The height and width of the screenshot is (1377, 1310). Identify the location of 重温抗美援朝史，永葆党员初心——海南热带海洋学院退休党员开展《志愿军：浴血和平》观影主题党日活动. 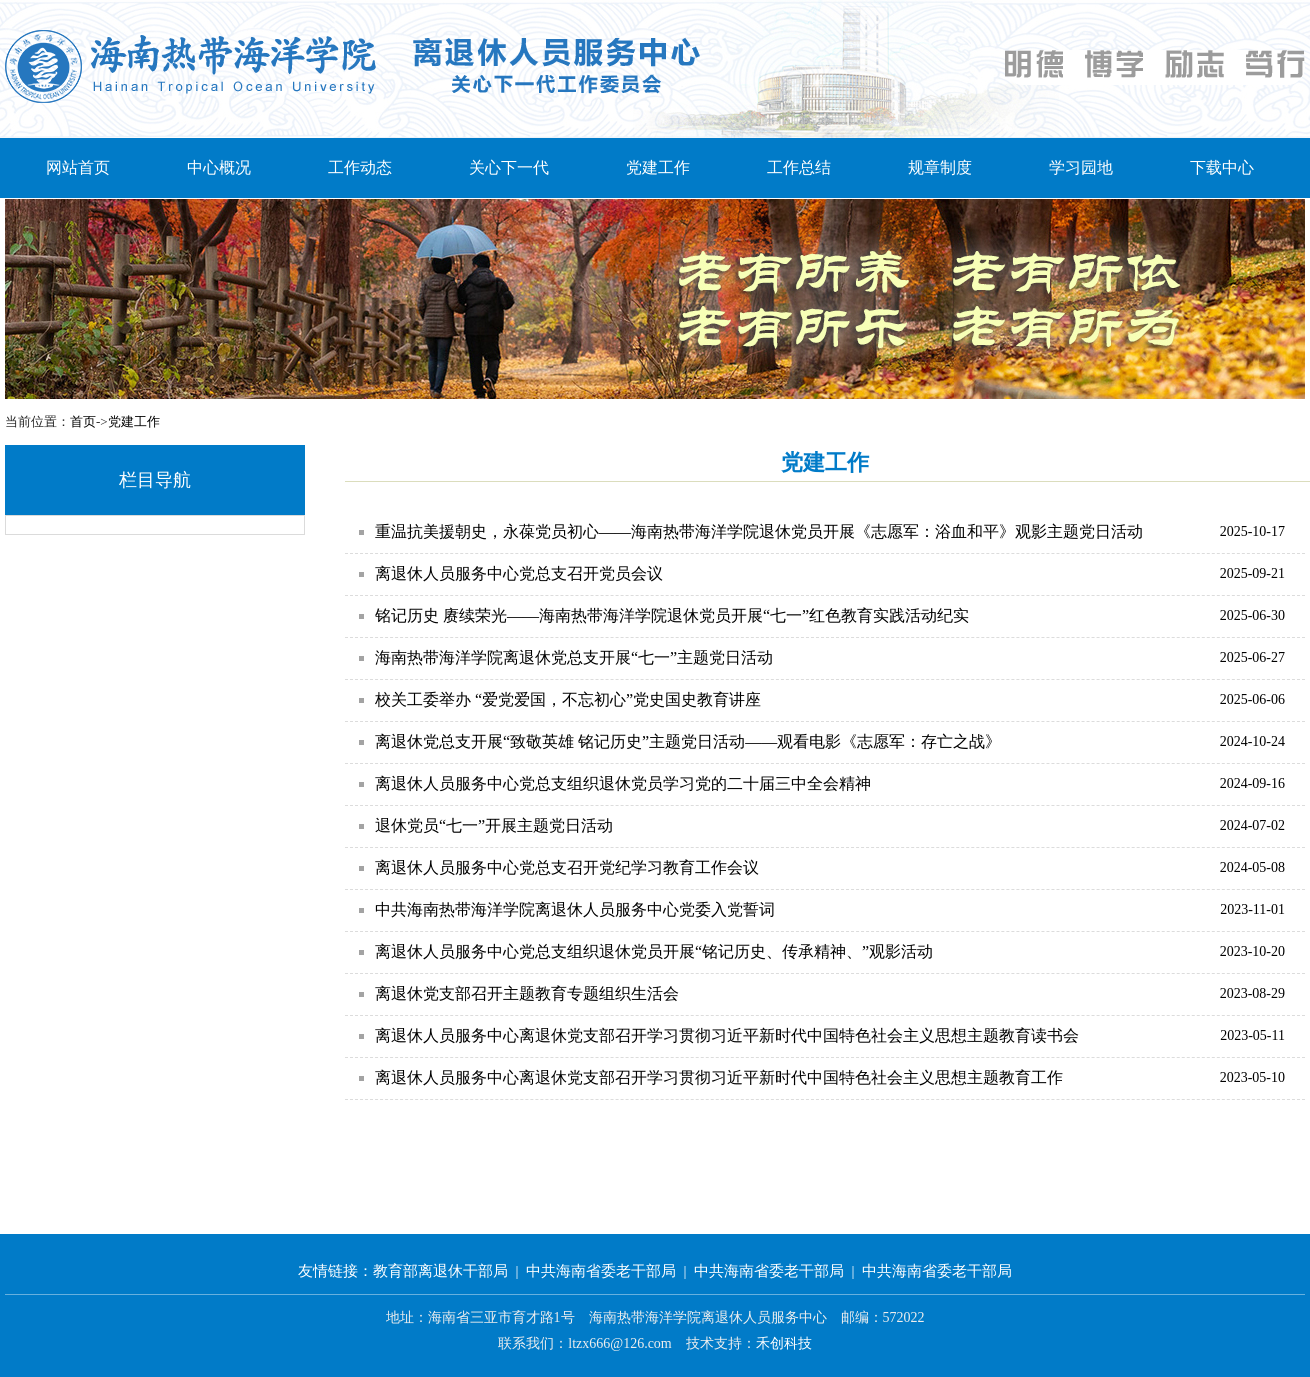
(759, 531).